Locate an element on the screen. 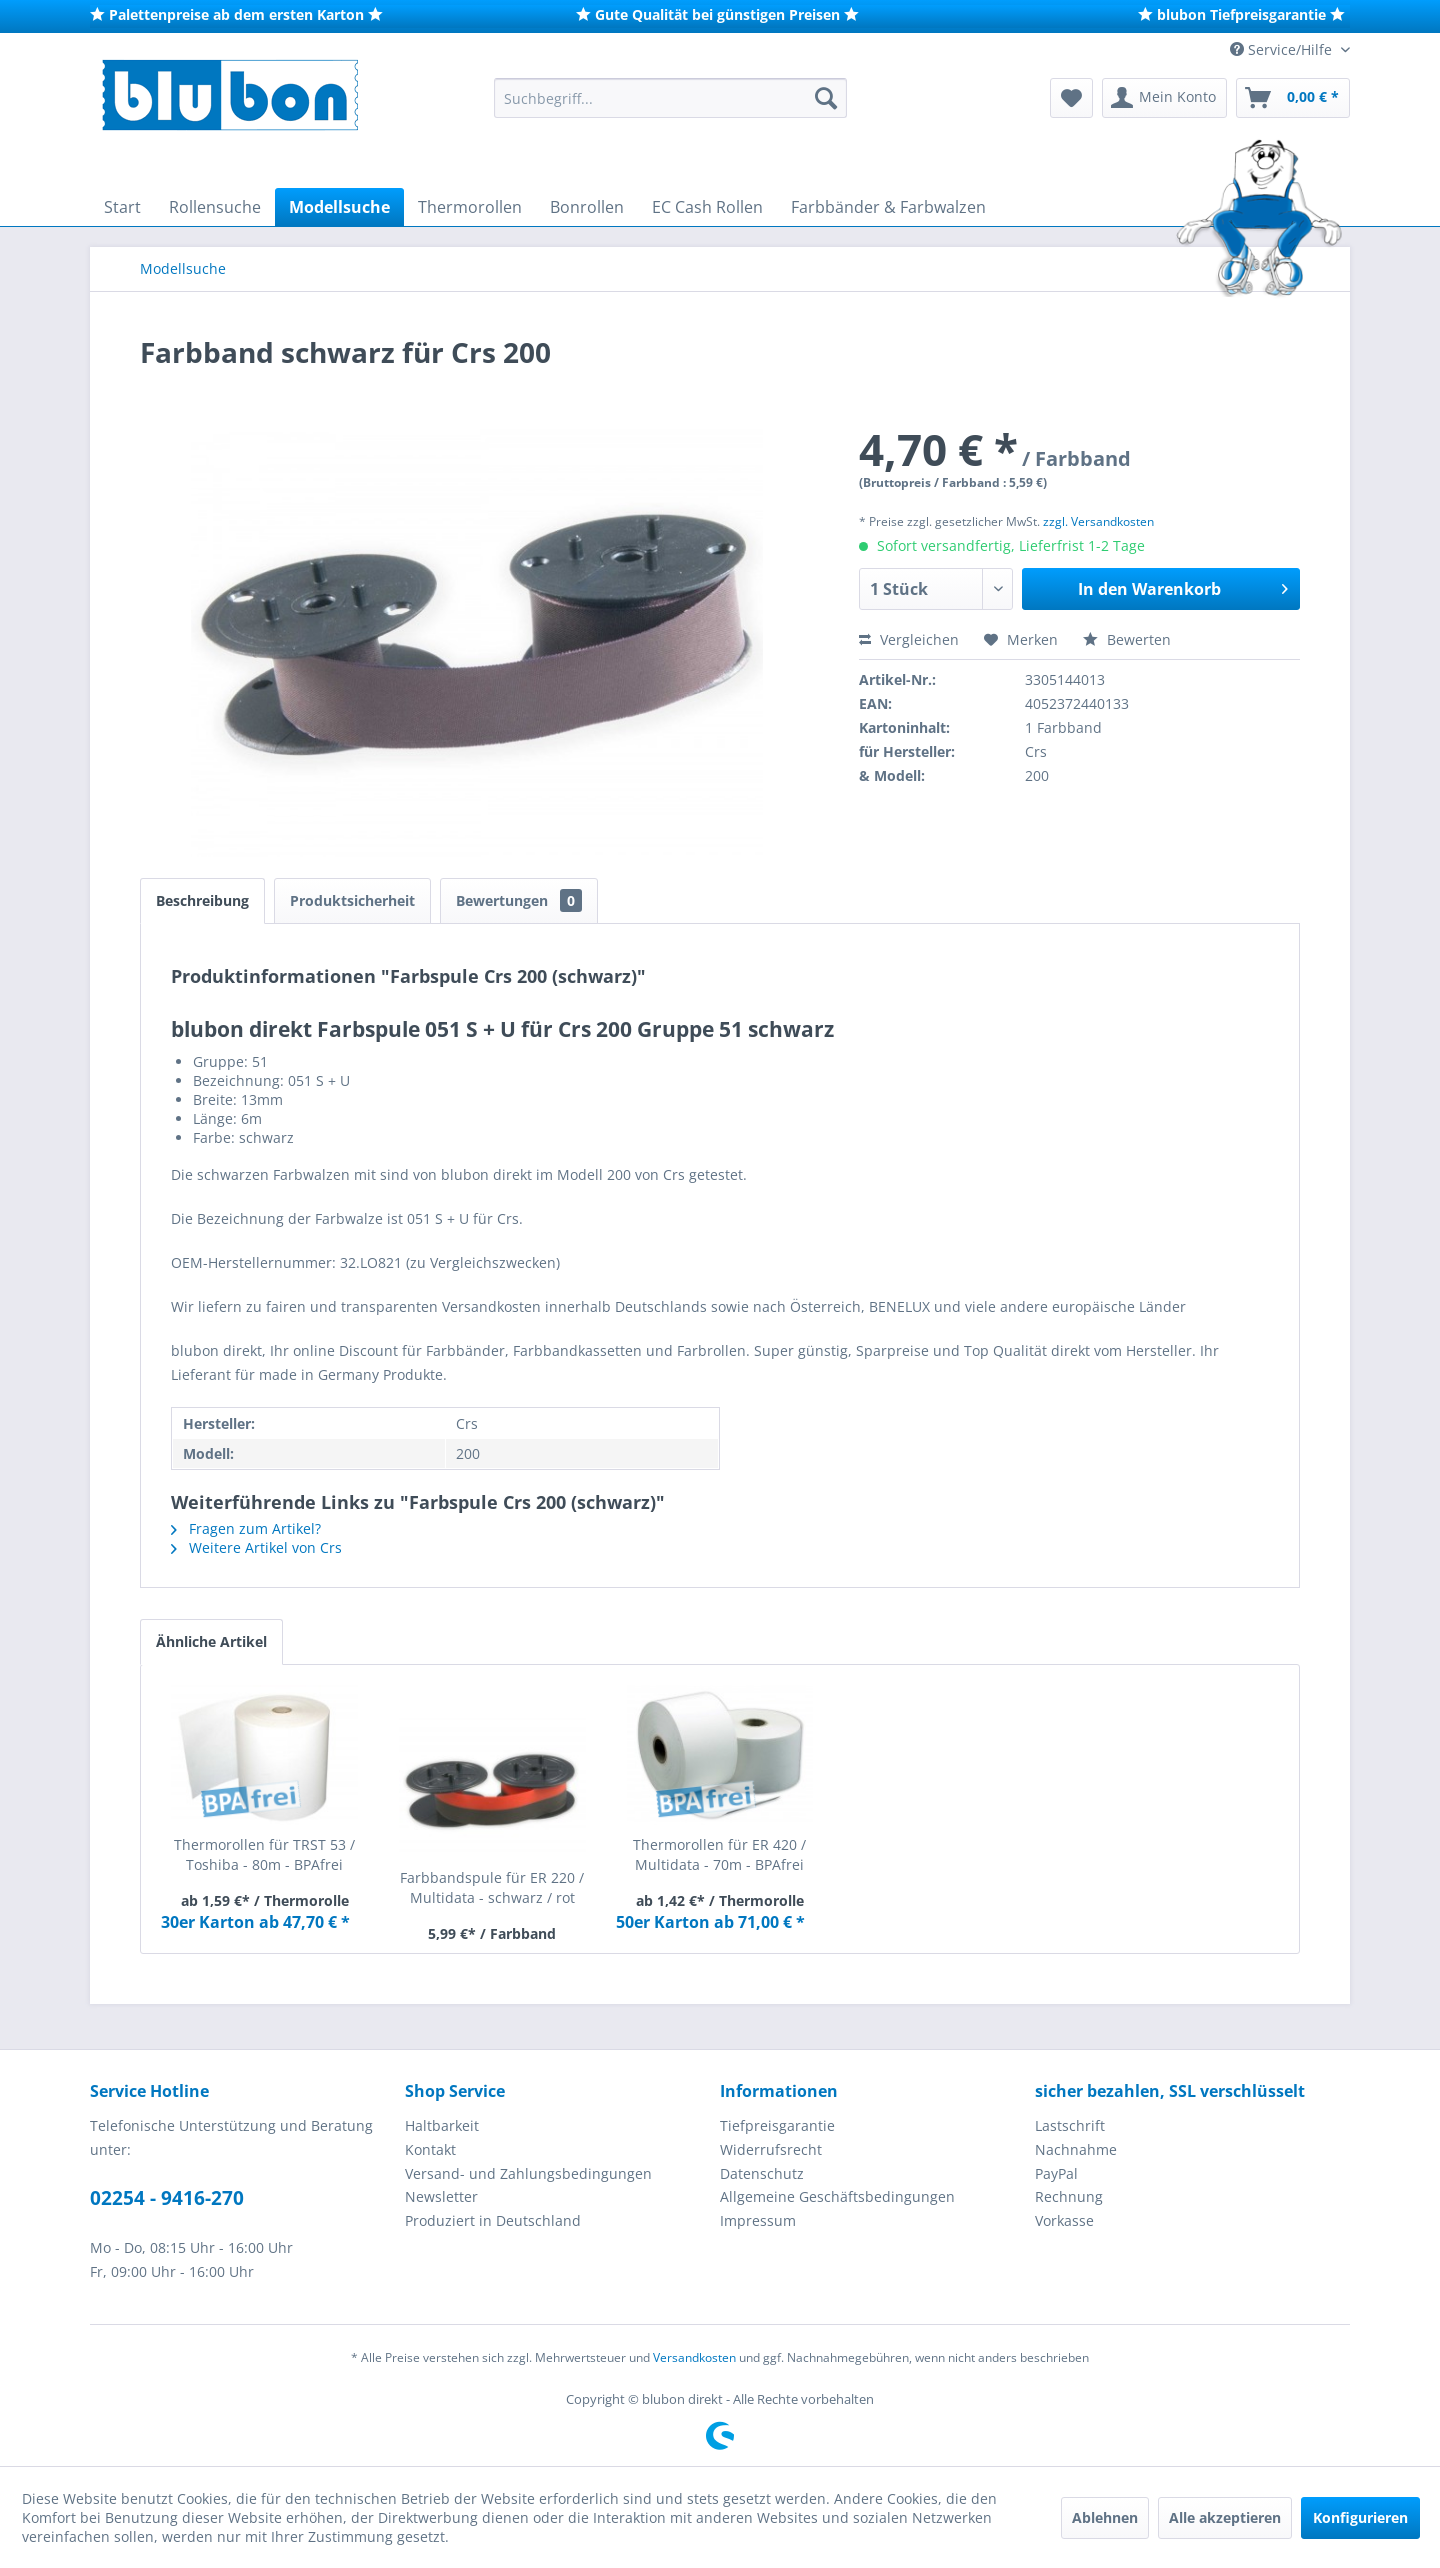  Widerrufsrecht is located at coordinates (771, 2149).